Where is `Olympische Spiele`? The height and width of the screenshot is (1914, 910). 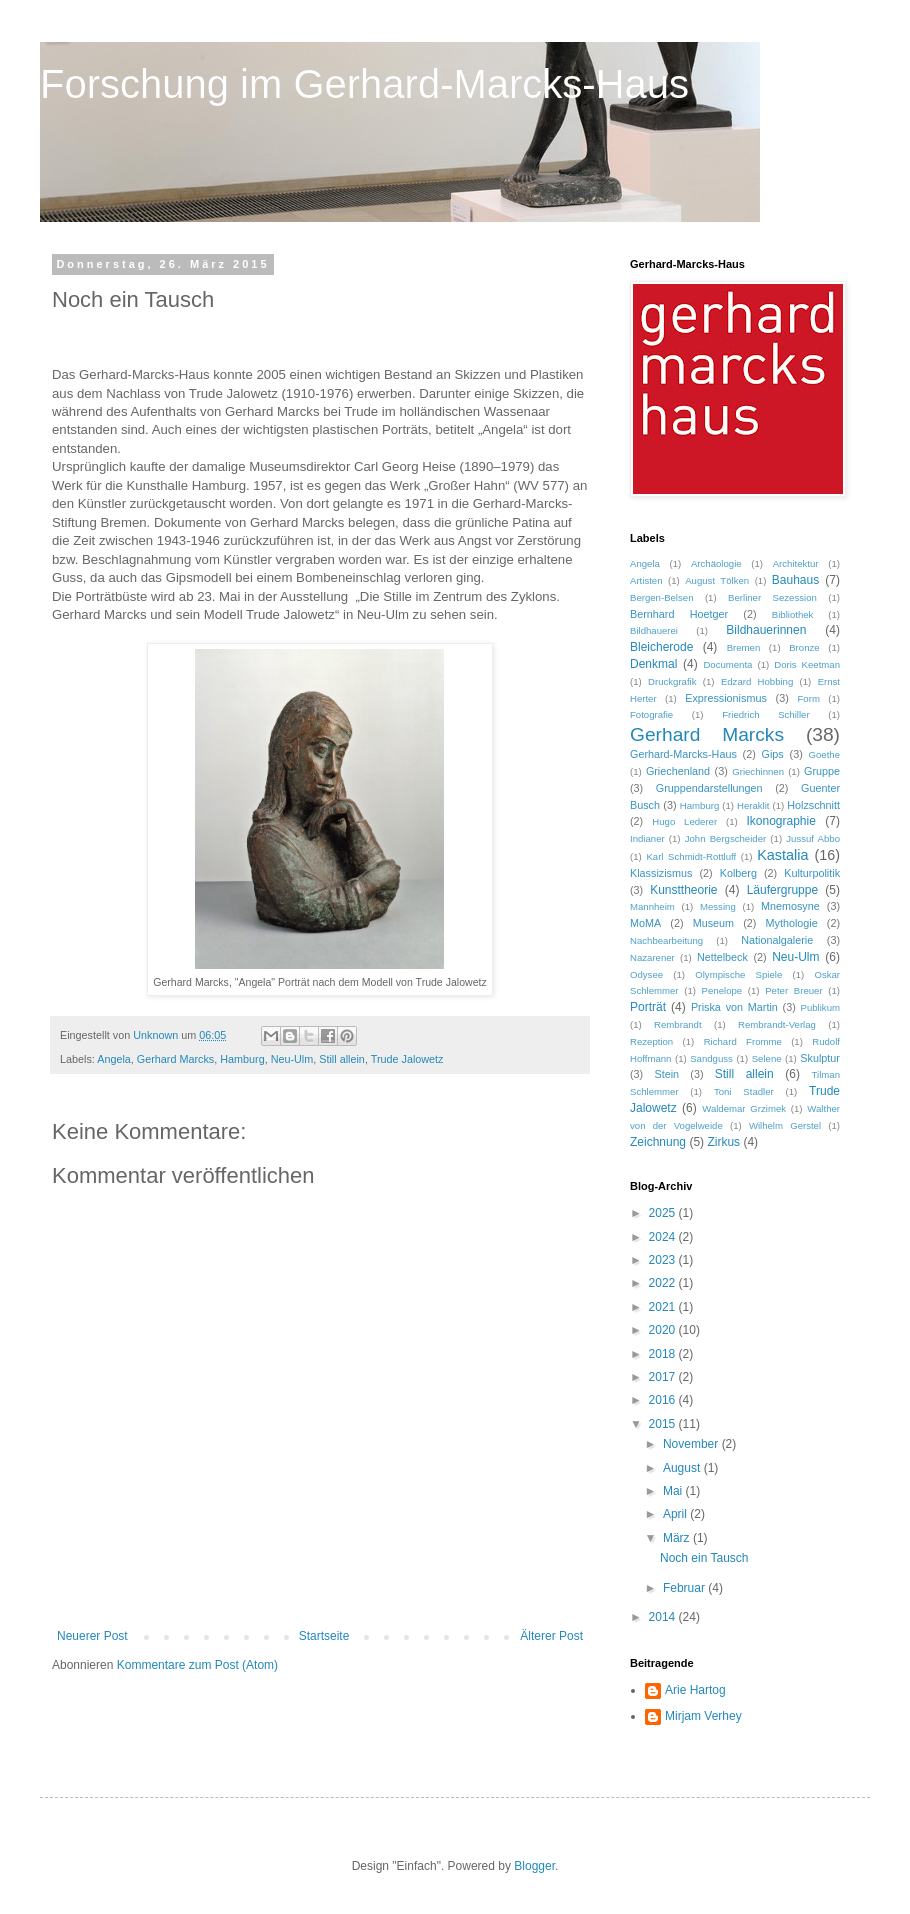
Olympische Spiele is located at coordinates (738, 974).